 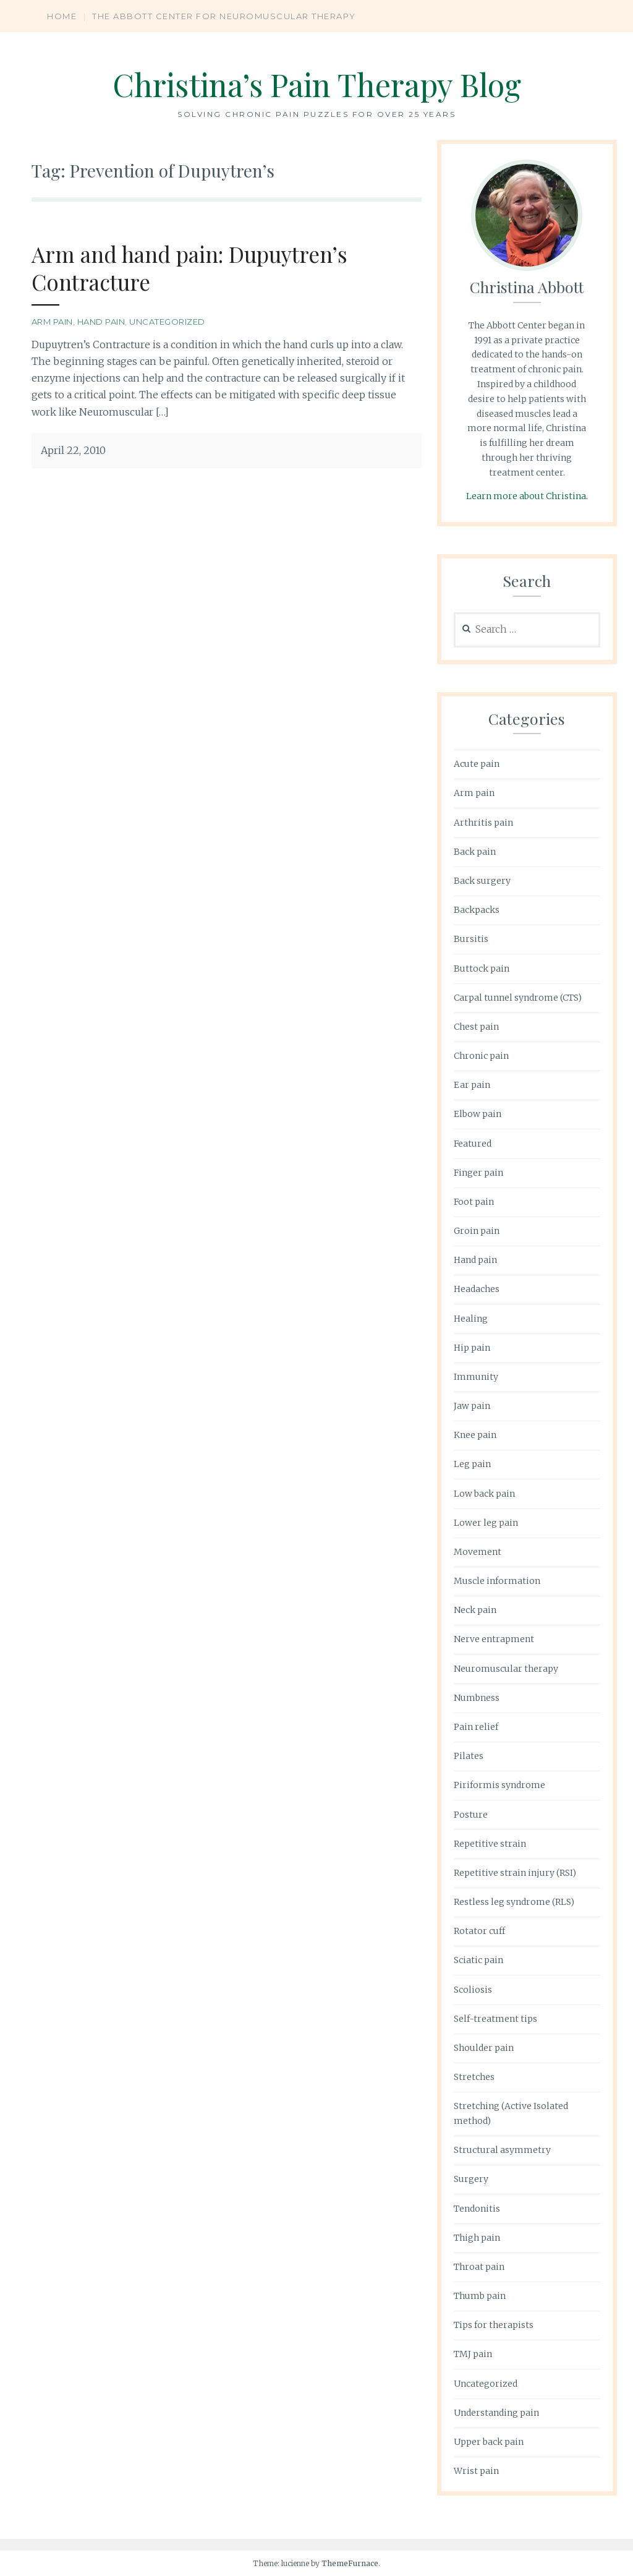 What do you see at coordinates (502, 2149) in the screenshot?
I see `Structural asymmetry` at bounding box center [502, 2149].